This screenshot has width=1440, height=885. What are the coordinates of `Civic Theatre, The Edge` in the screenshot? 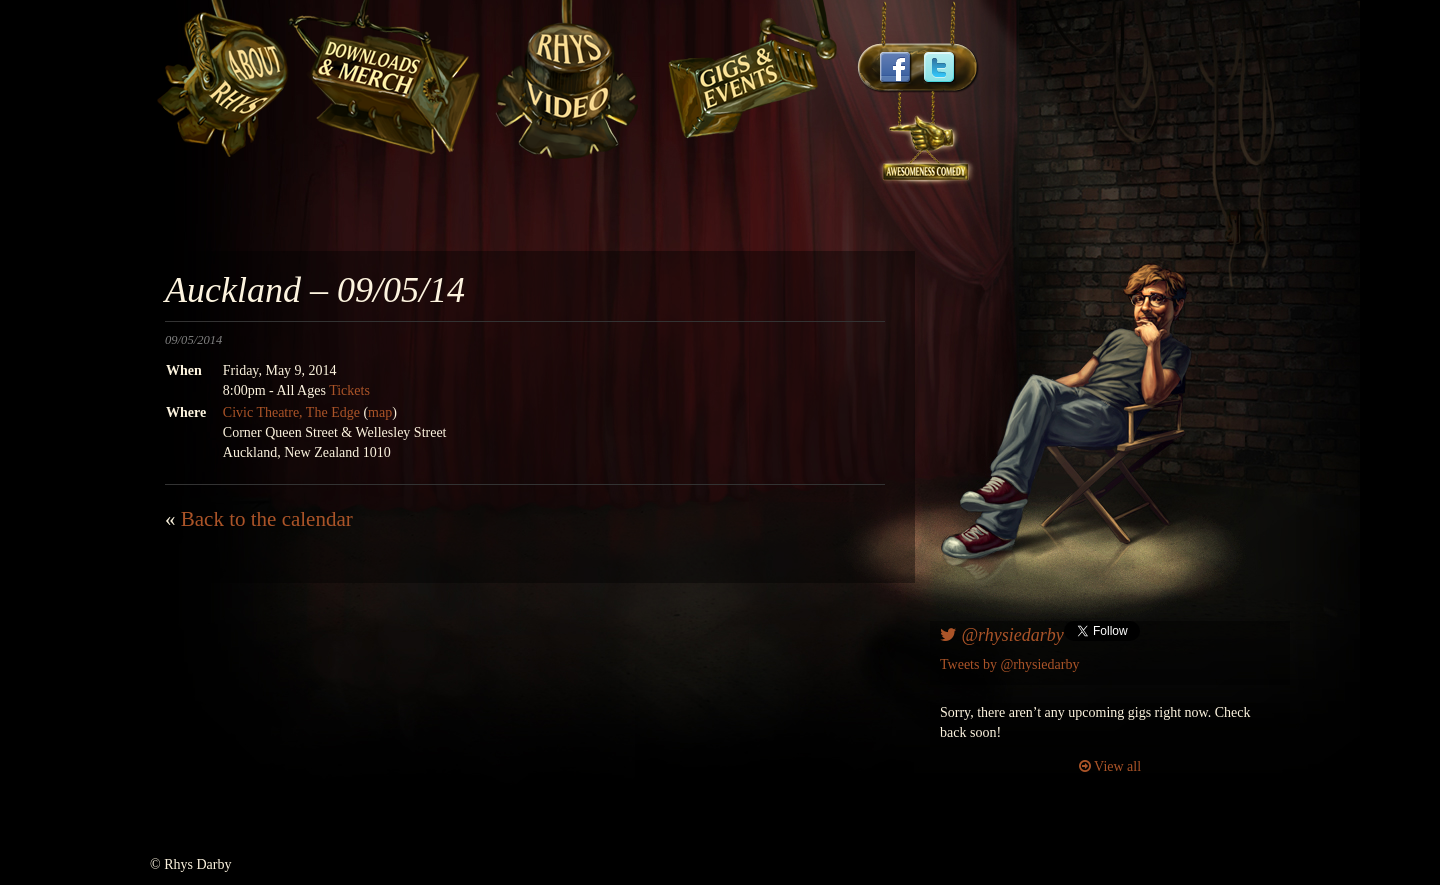 It's located at (291, 412).